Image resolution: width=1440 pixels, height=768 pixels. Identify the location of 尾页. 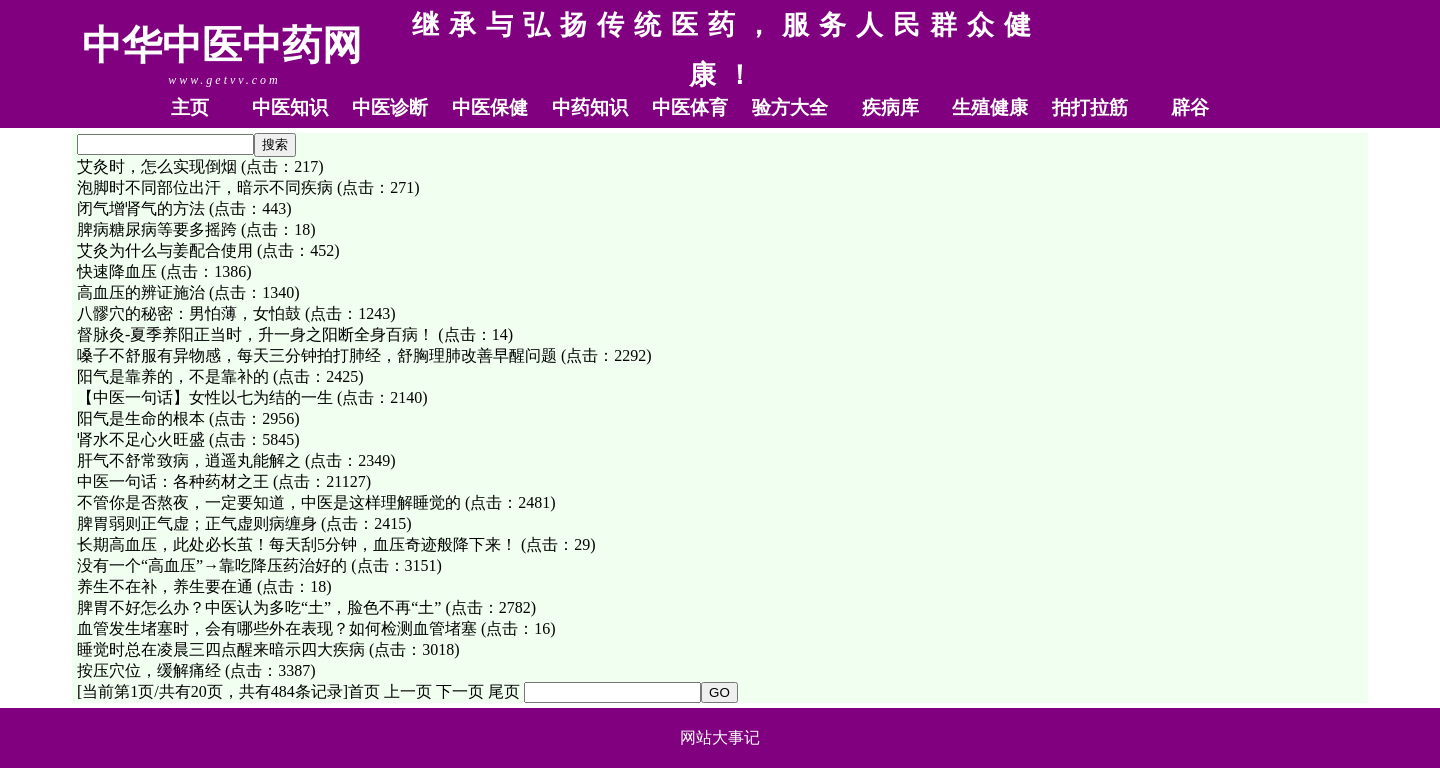
(504, 691).